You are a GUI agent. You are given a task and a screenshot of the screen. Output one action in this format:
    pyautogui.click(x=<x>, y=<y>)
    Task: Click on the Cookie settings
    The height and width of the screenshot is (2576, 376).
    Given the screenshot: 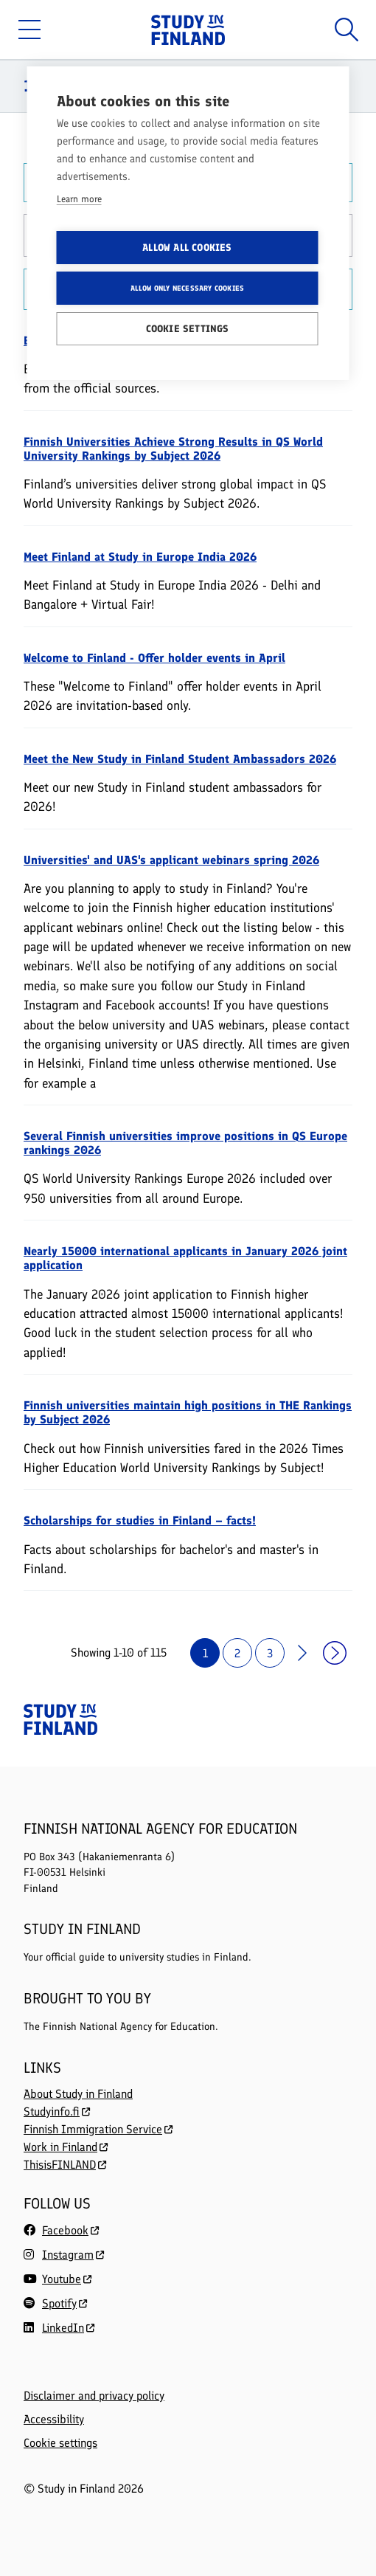 What is the action you would take?
    pyautogui.click(x=60, y=2443)
    